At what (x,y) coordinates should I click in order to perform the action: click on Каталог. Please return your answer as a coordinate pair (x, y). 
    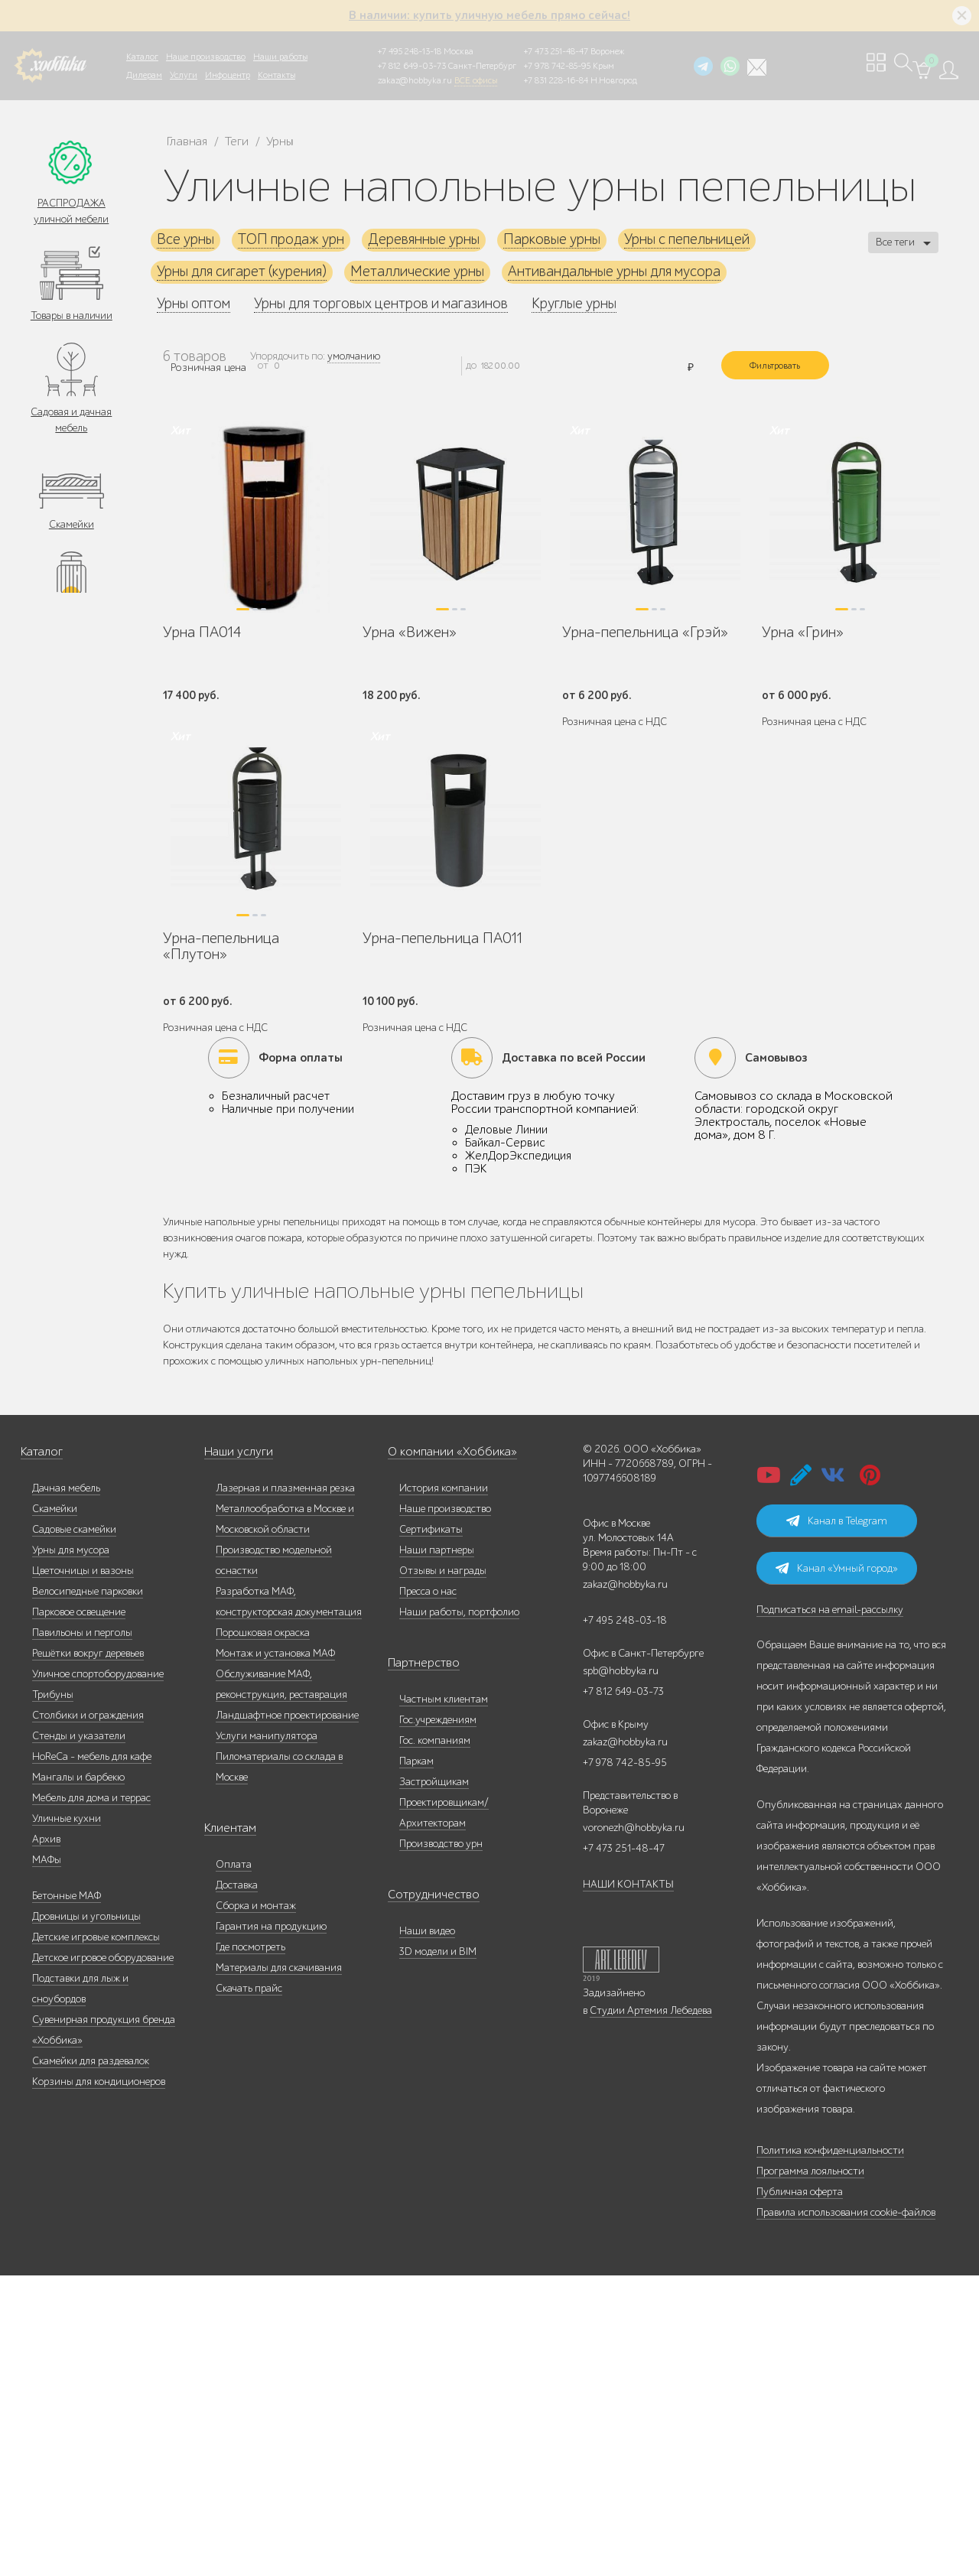
    Looking at the image, I should click on (142, 56).